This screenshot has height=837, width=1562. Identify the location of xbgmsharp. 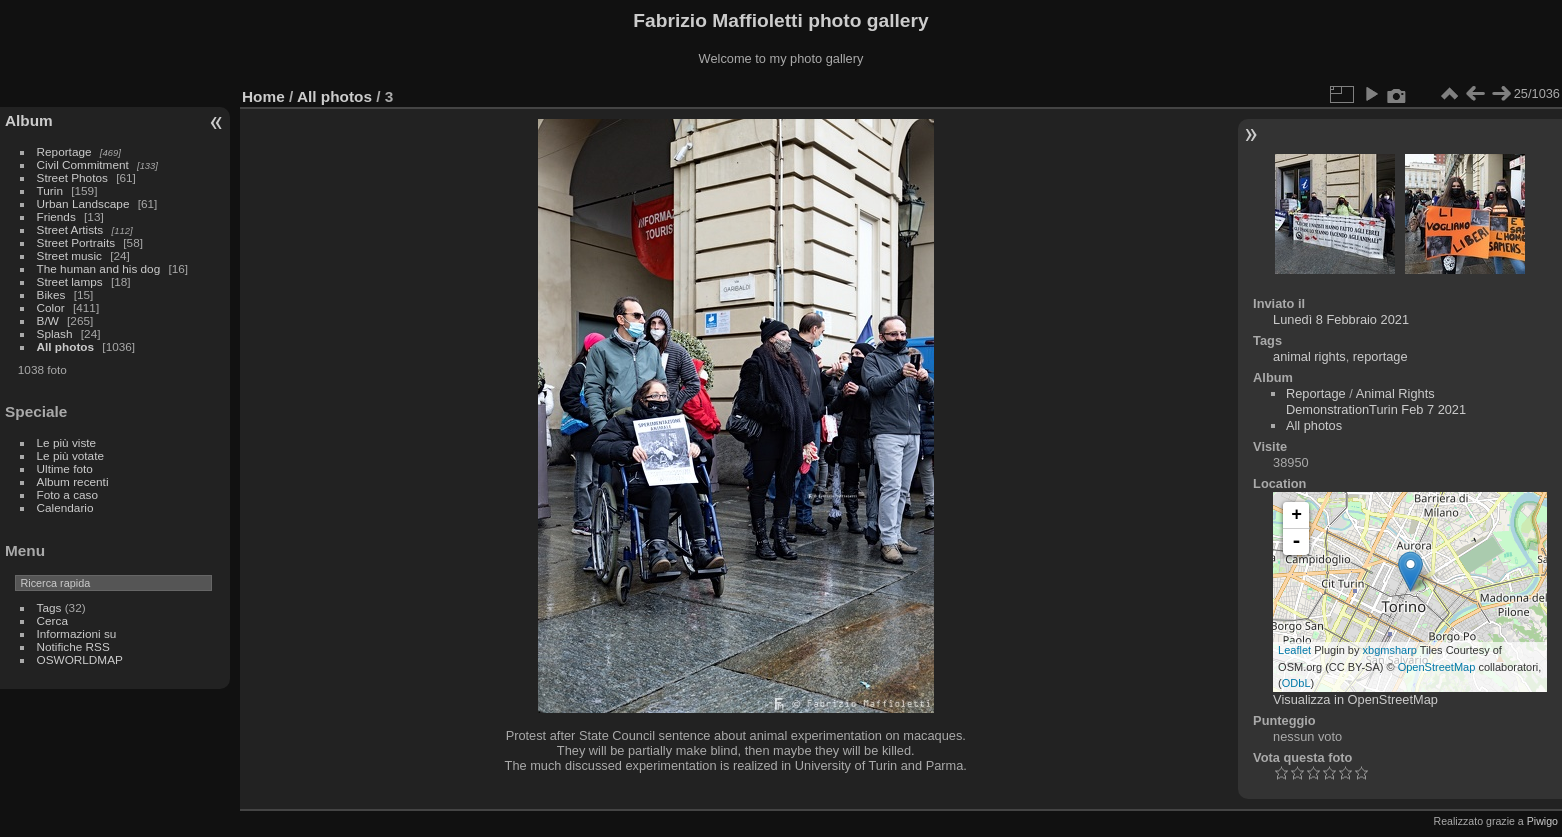
(1390, 650).